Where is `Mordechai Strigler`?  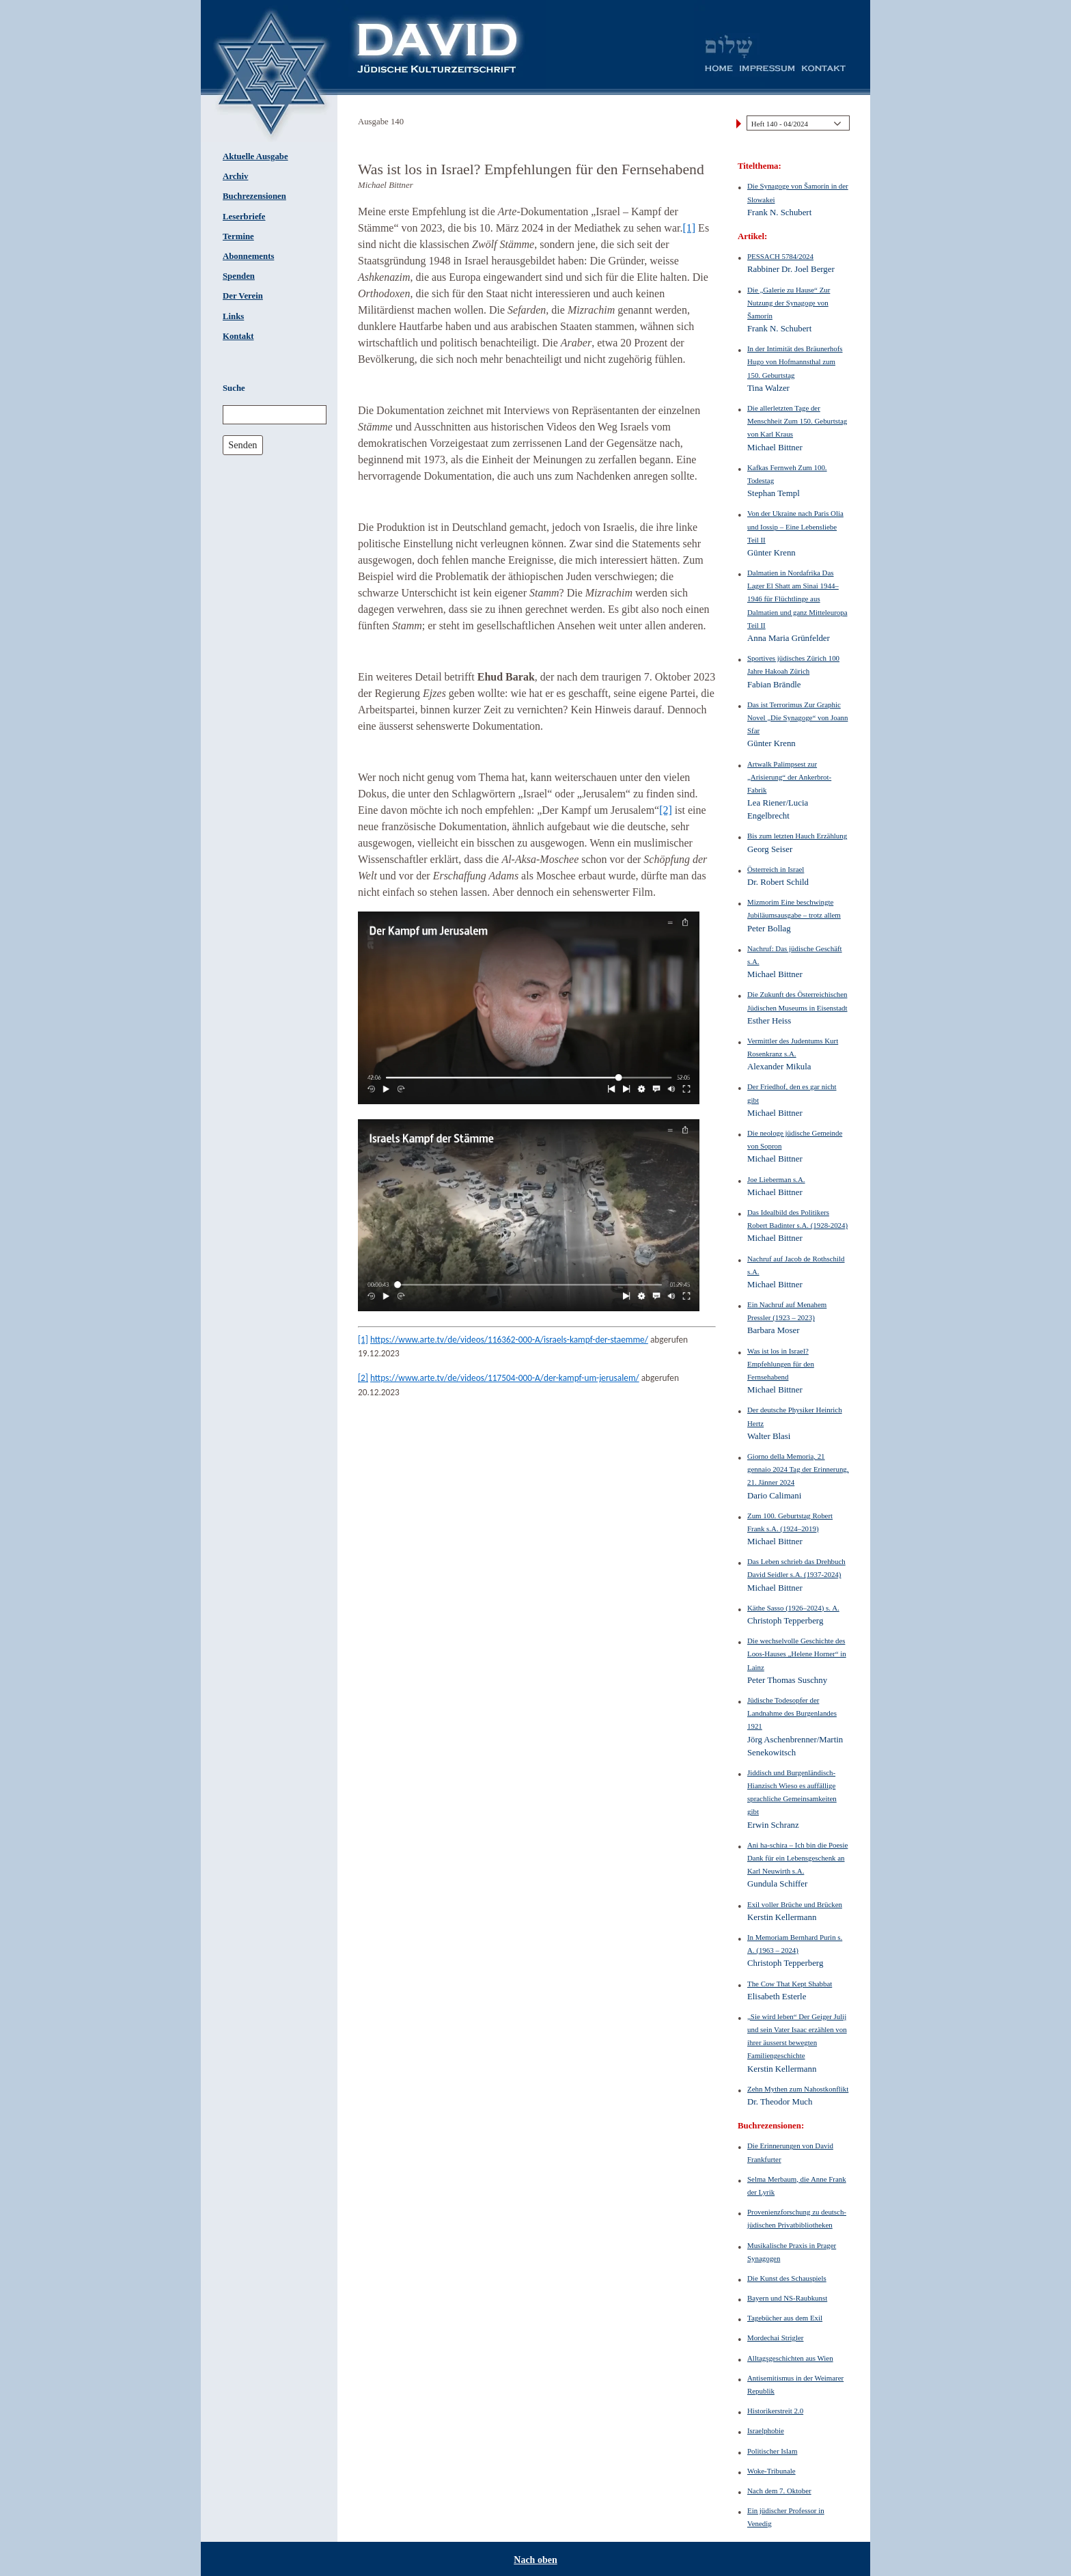
Mordechai Strigler is located at coordinates (775, 2337).